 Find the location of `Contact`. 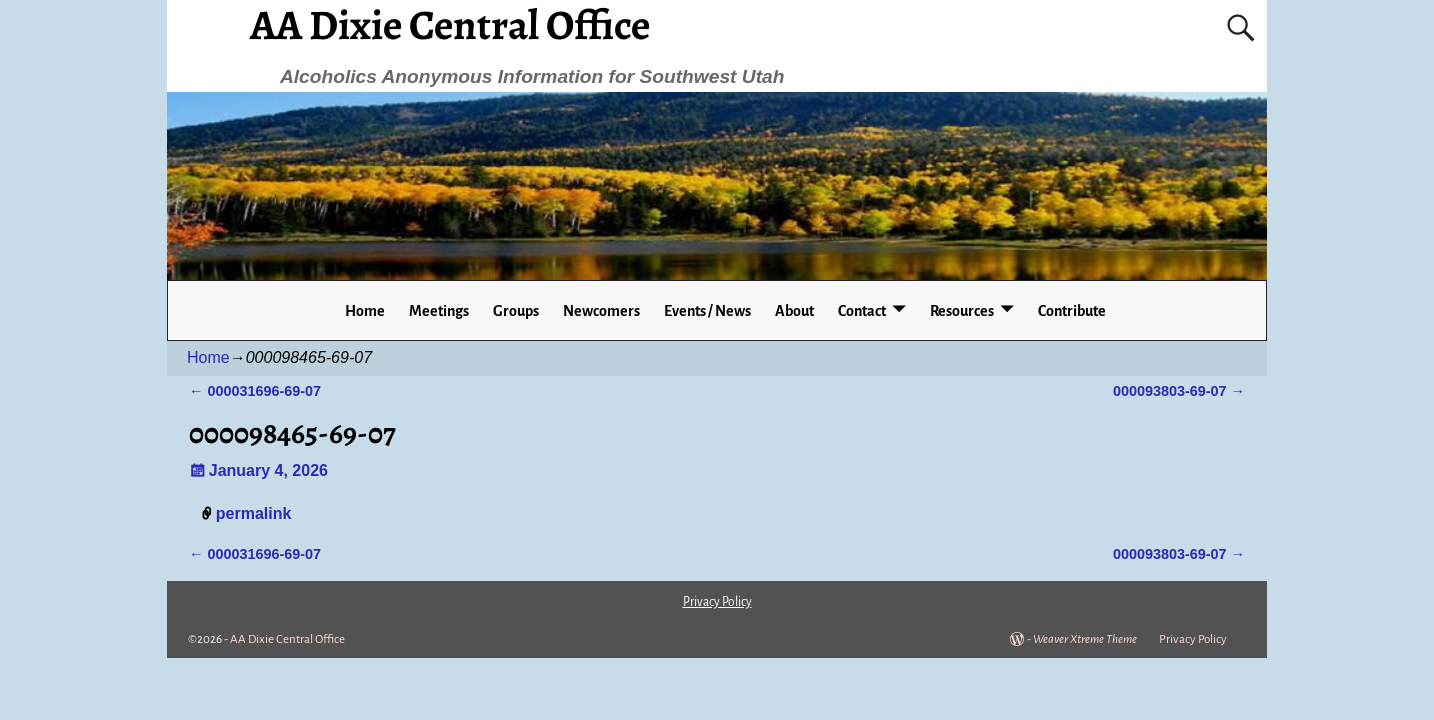

Contact is located at coordinates (862, 311).